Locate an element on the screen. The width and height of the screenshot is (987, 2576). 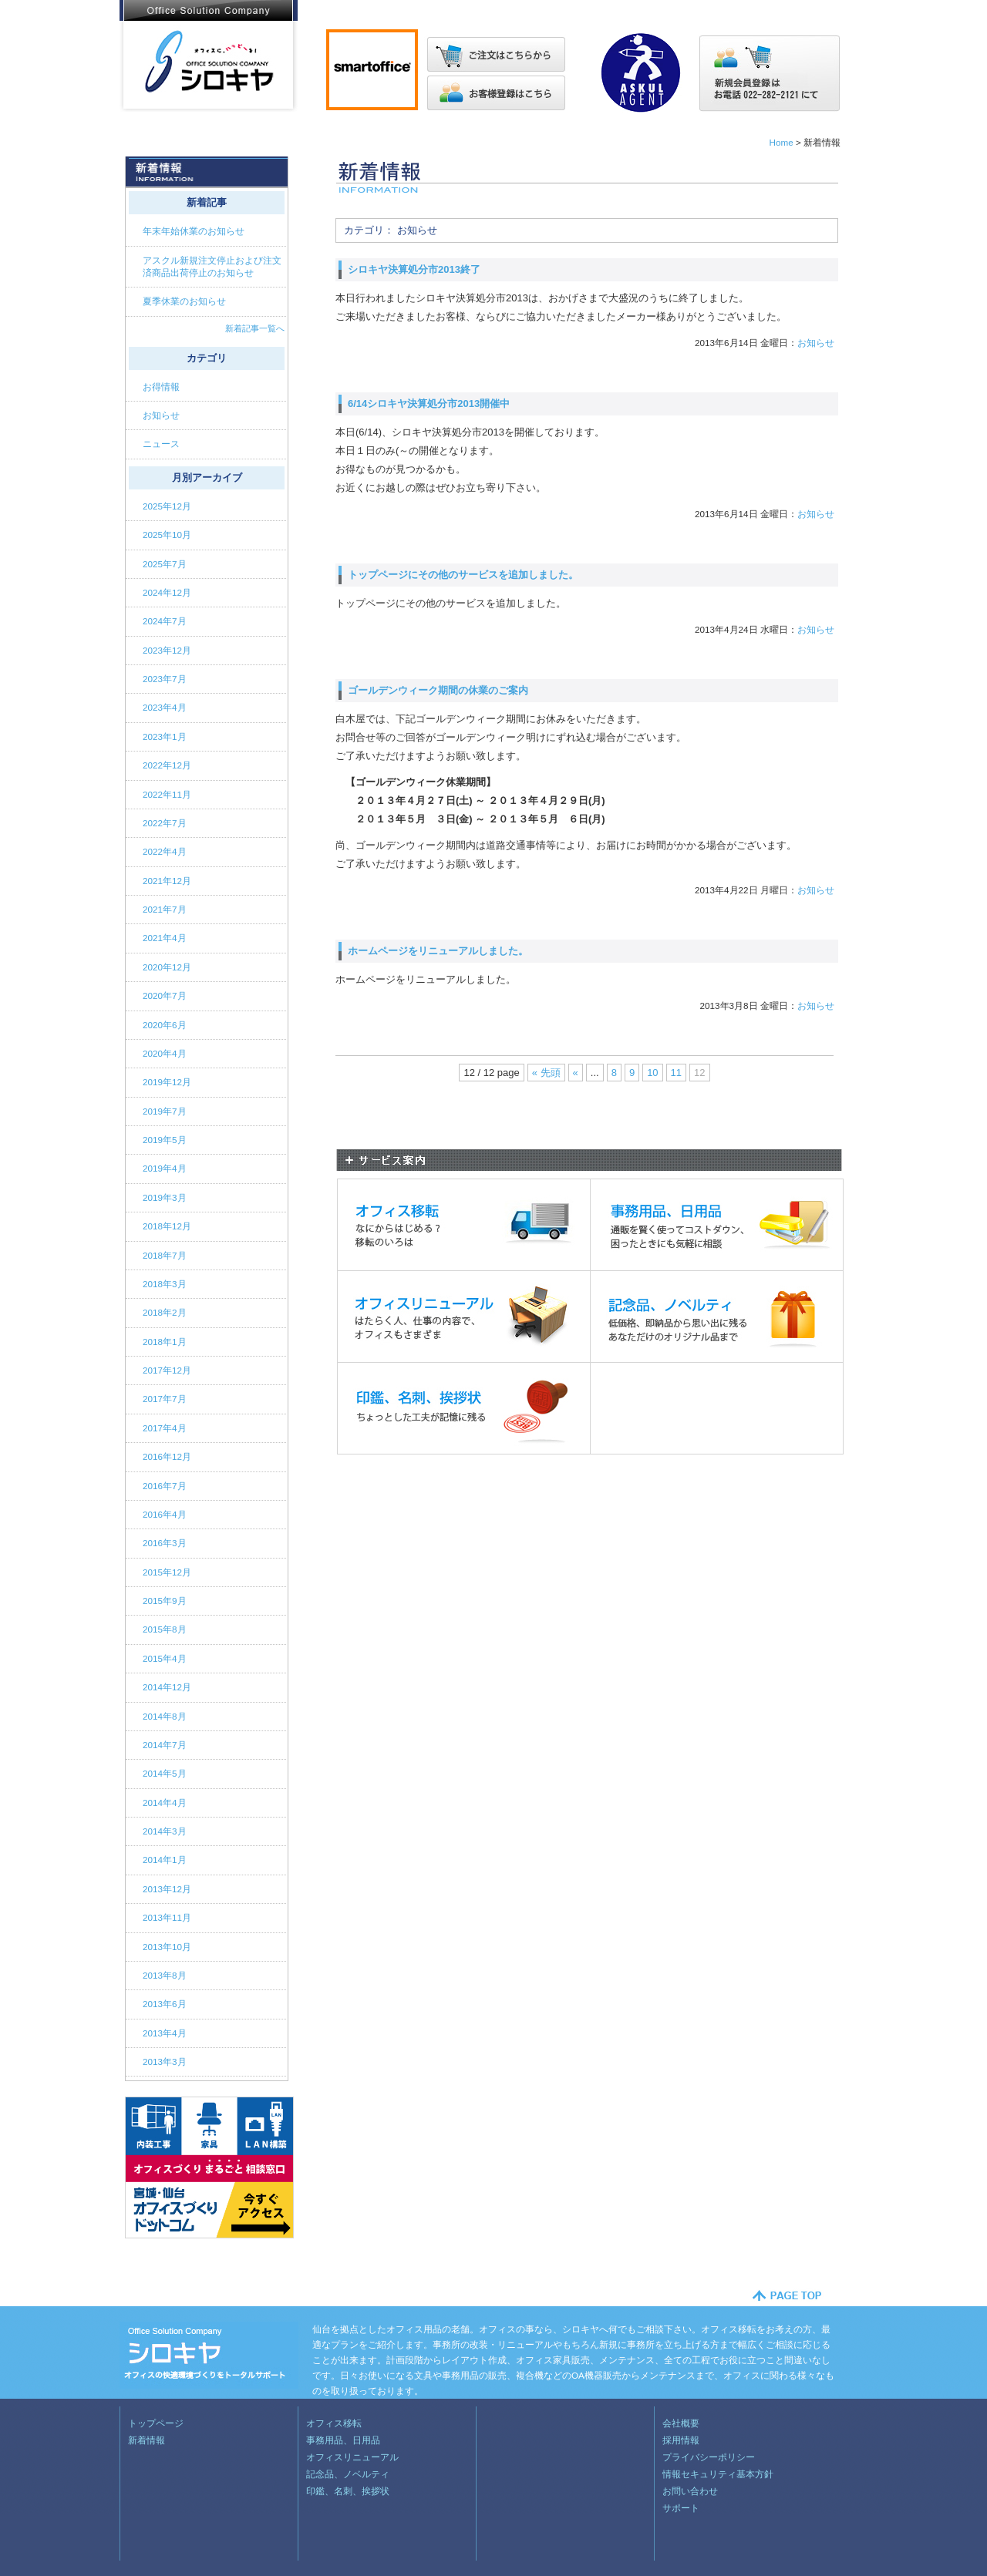
2021年4月 is located at coordinates (165, 938).